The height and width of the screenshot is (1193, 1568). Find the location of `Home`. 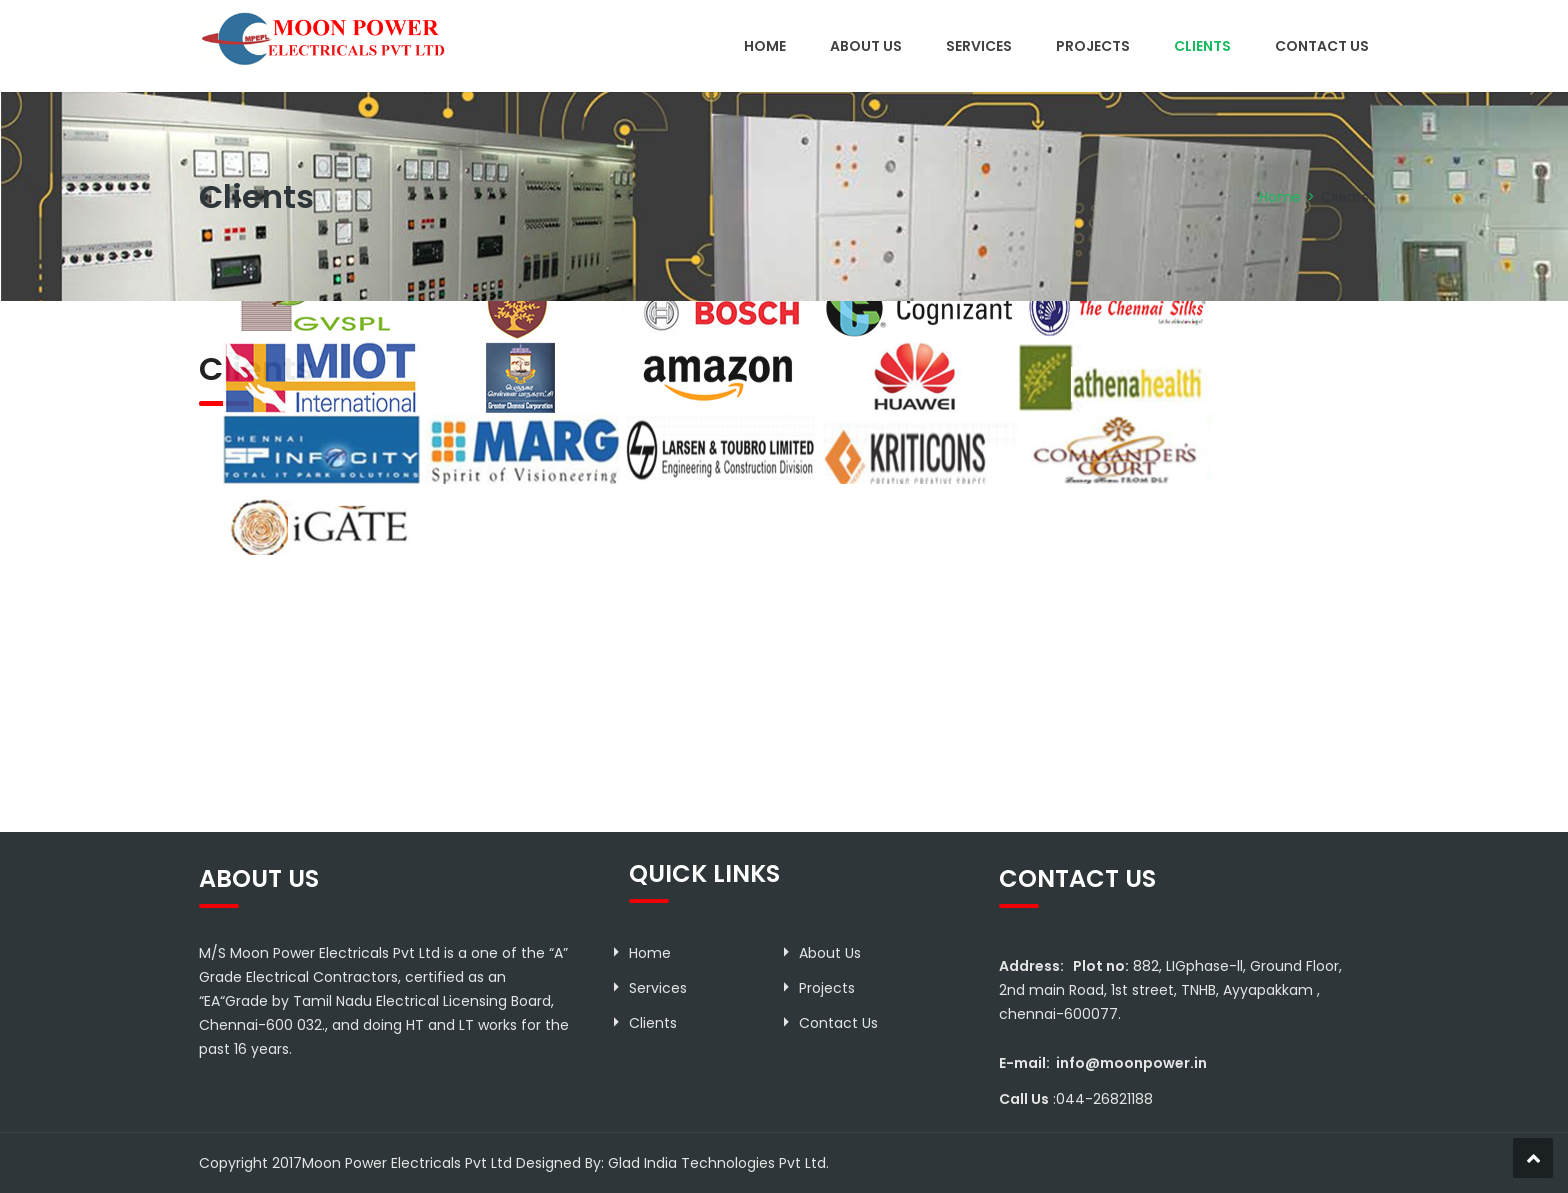

Home is located at coordinates (765, 46).